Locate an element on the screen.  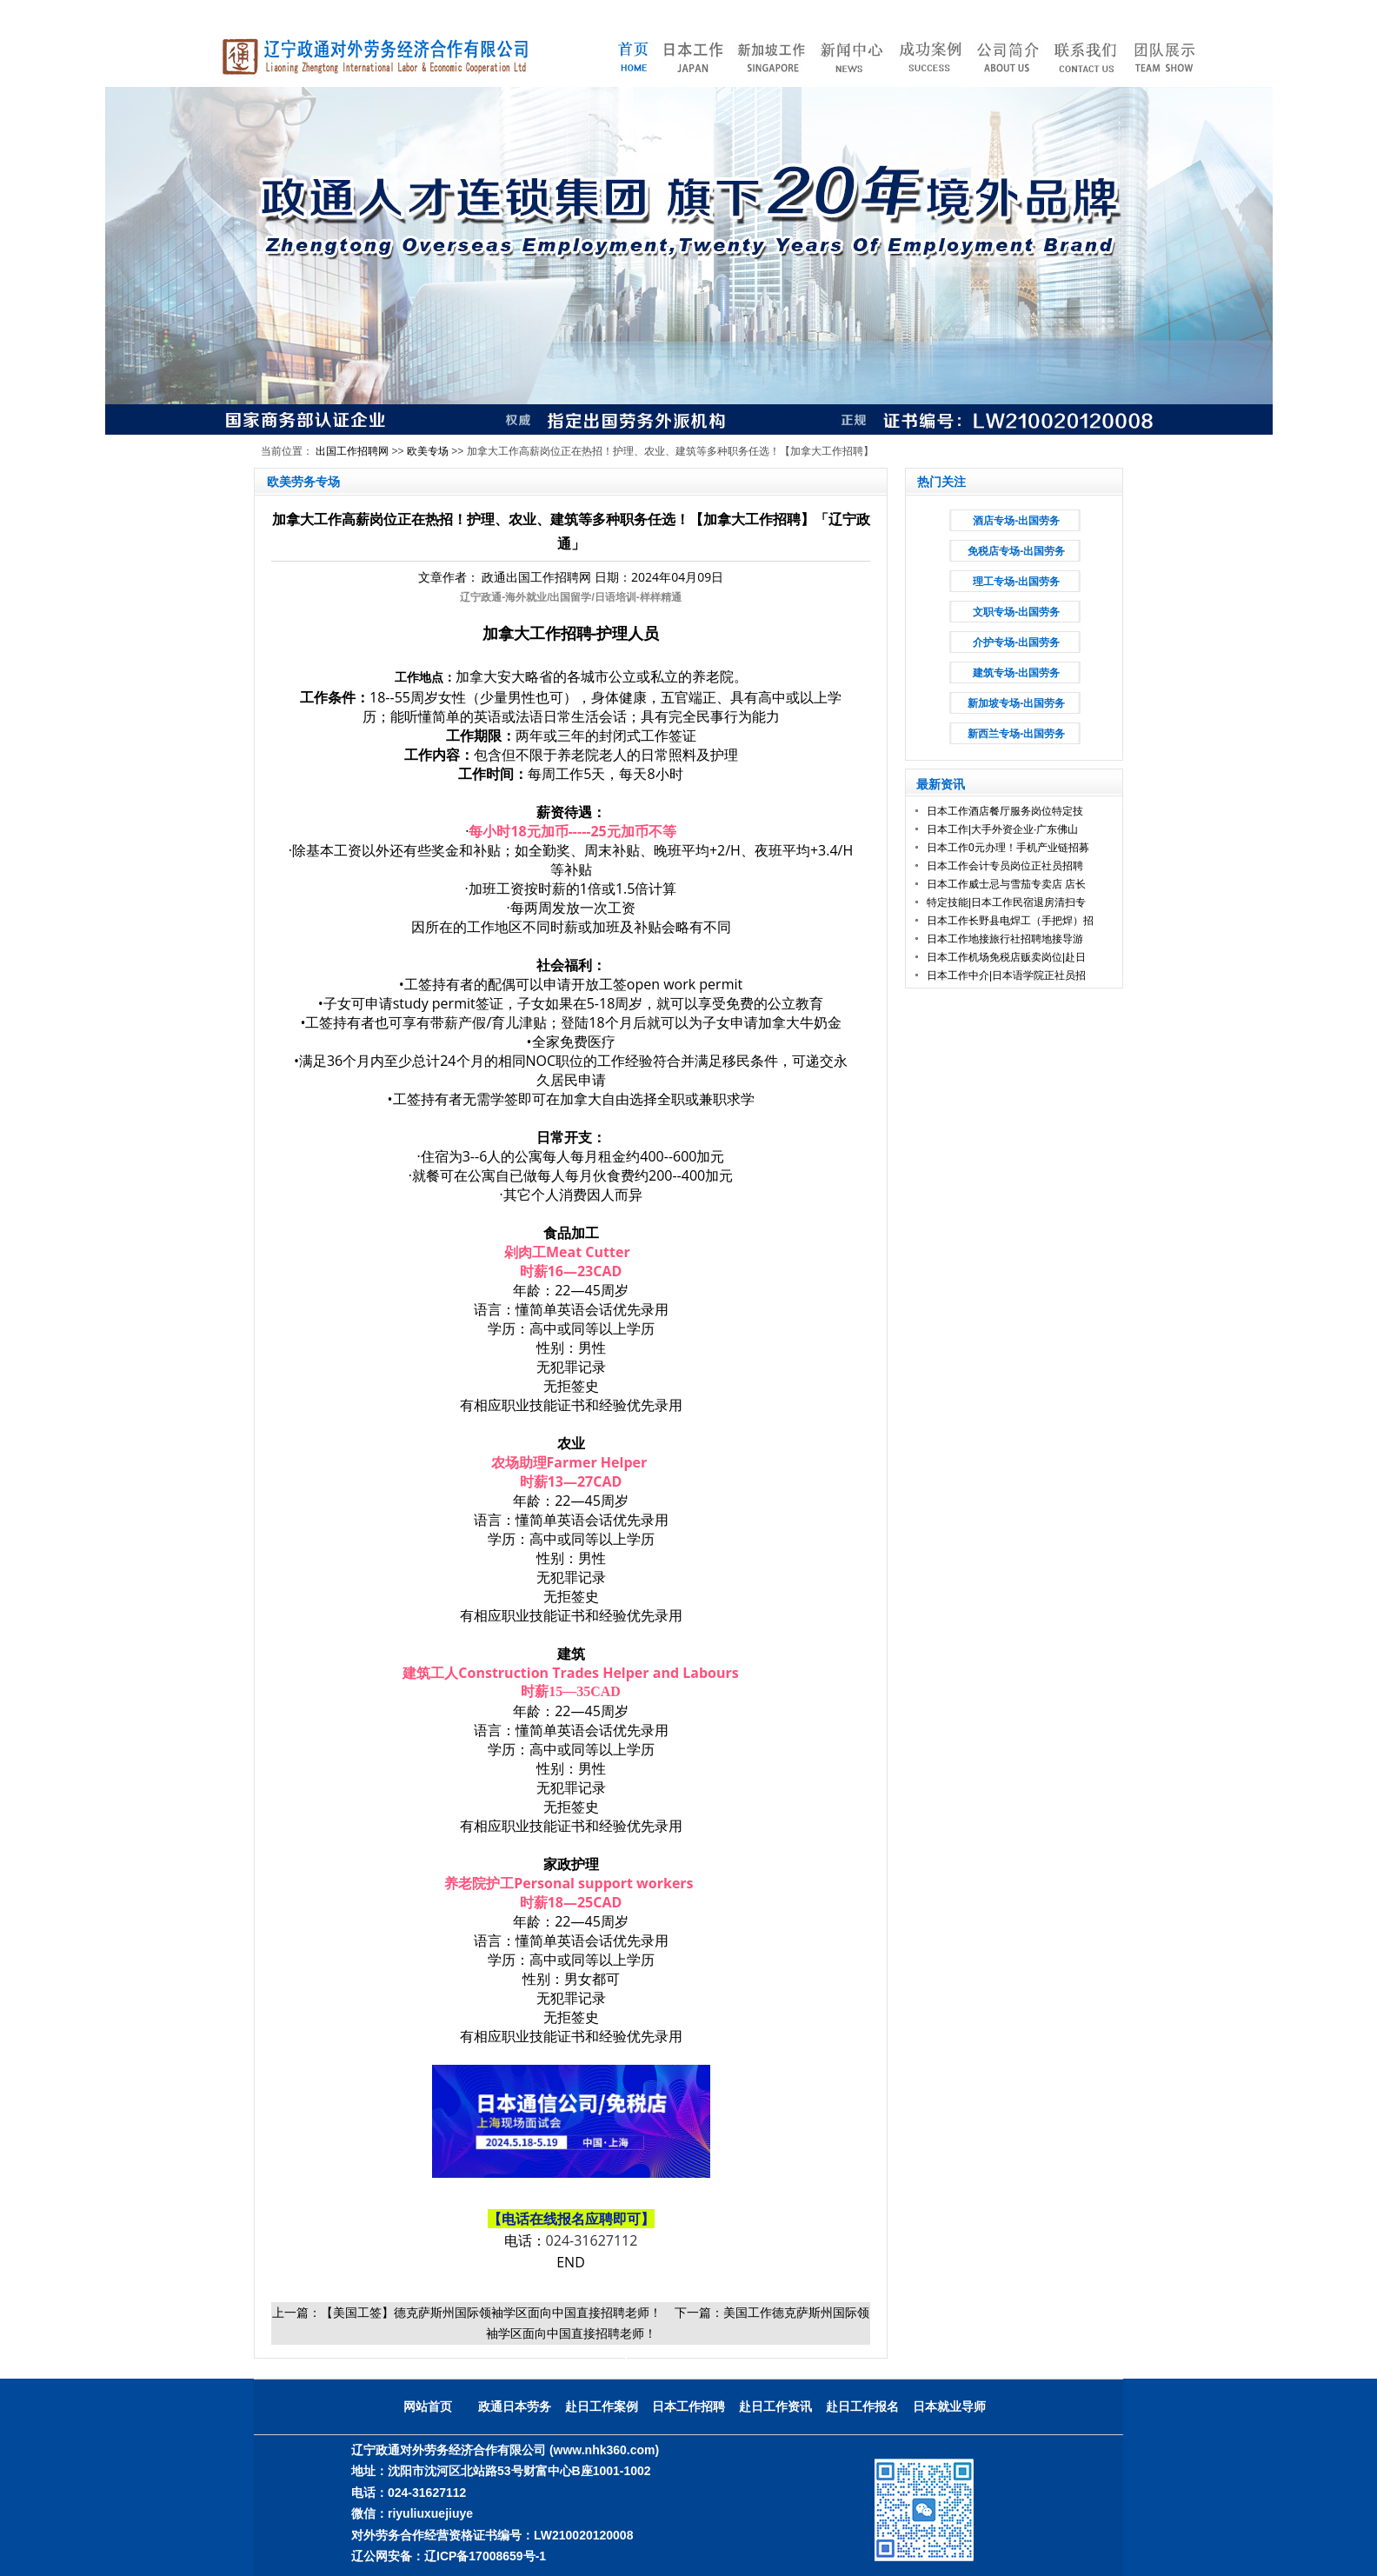
网站首页 is located at coordinates (427, 2406).